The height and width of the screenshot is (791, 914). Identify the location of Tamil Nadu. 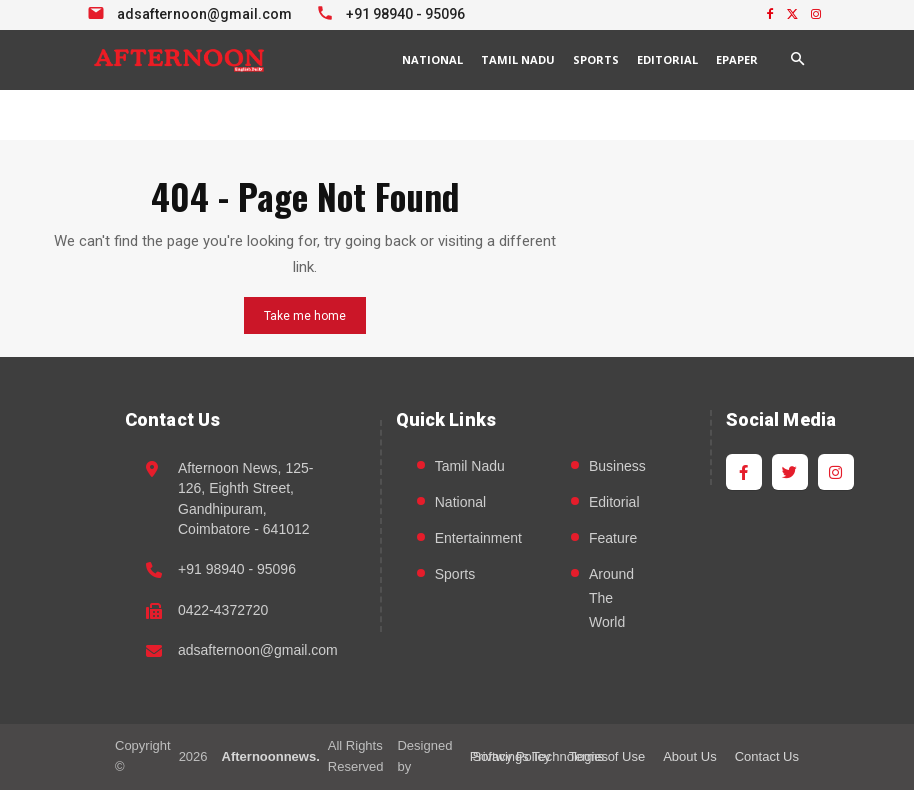
(470, 467).